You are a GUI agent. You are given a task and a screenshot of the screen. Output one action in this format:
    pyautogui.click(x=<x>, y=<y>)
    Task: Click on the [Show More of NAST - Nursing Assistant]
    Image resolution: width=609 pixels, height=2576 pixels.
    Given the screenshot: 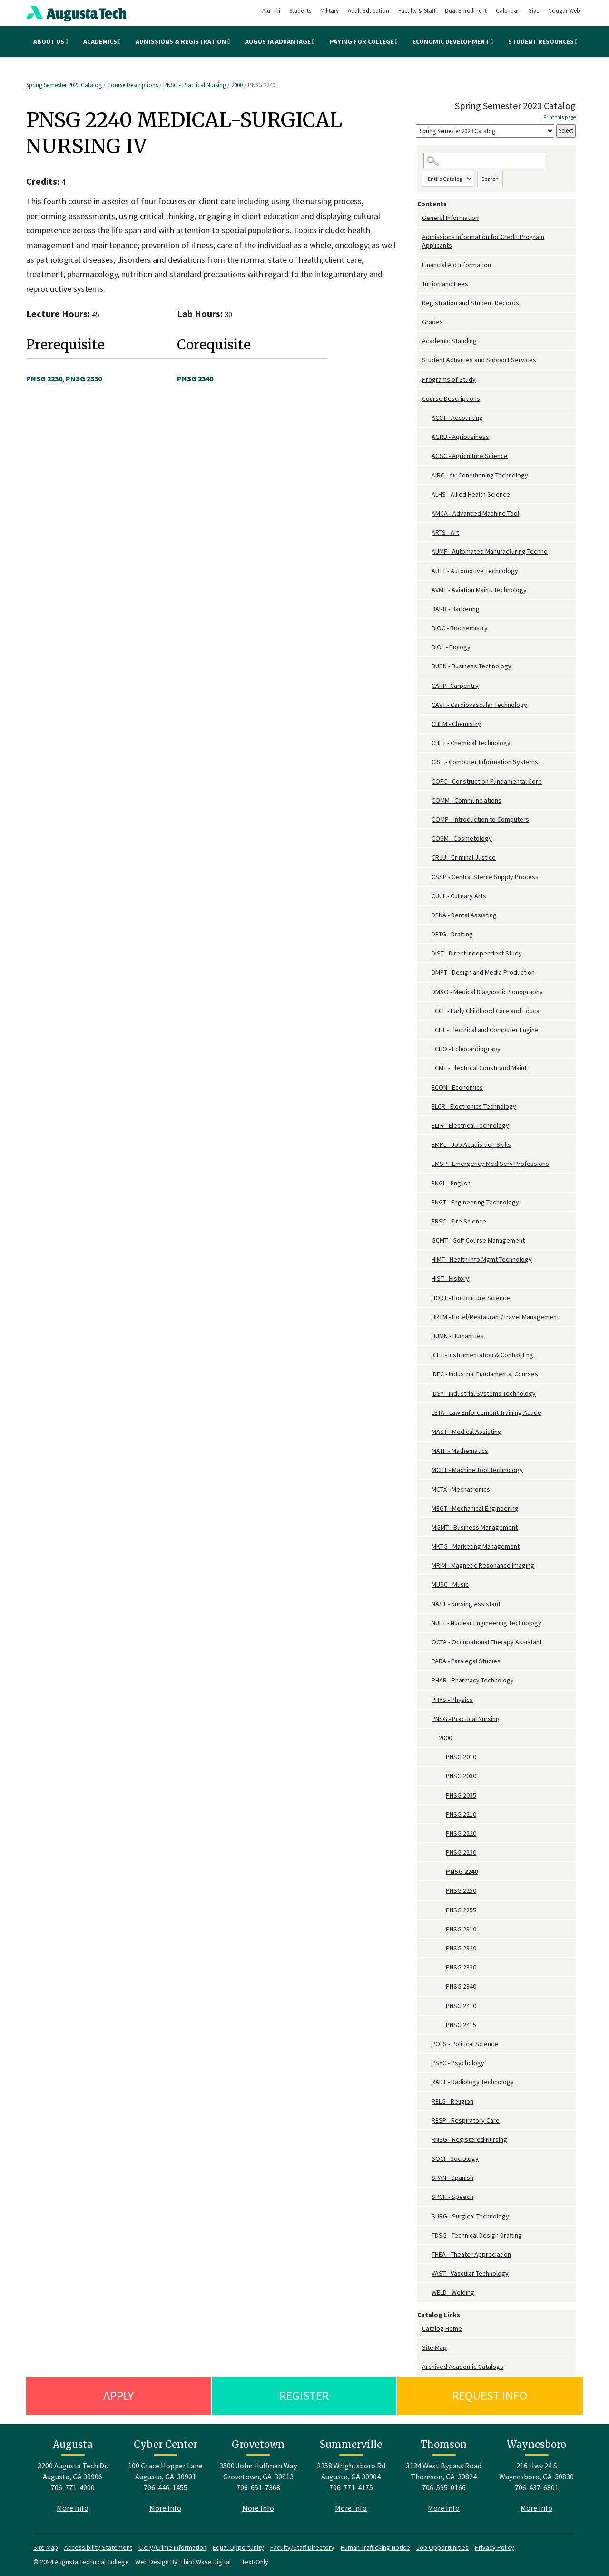 What is the action you would take?
    pyautogui.click(x=426, y=1604)
    